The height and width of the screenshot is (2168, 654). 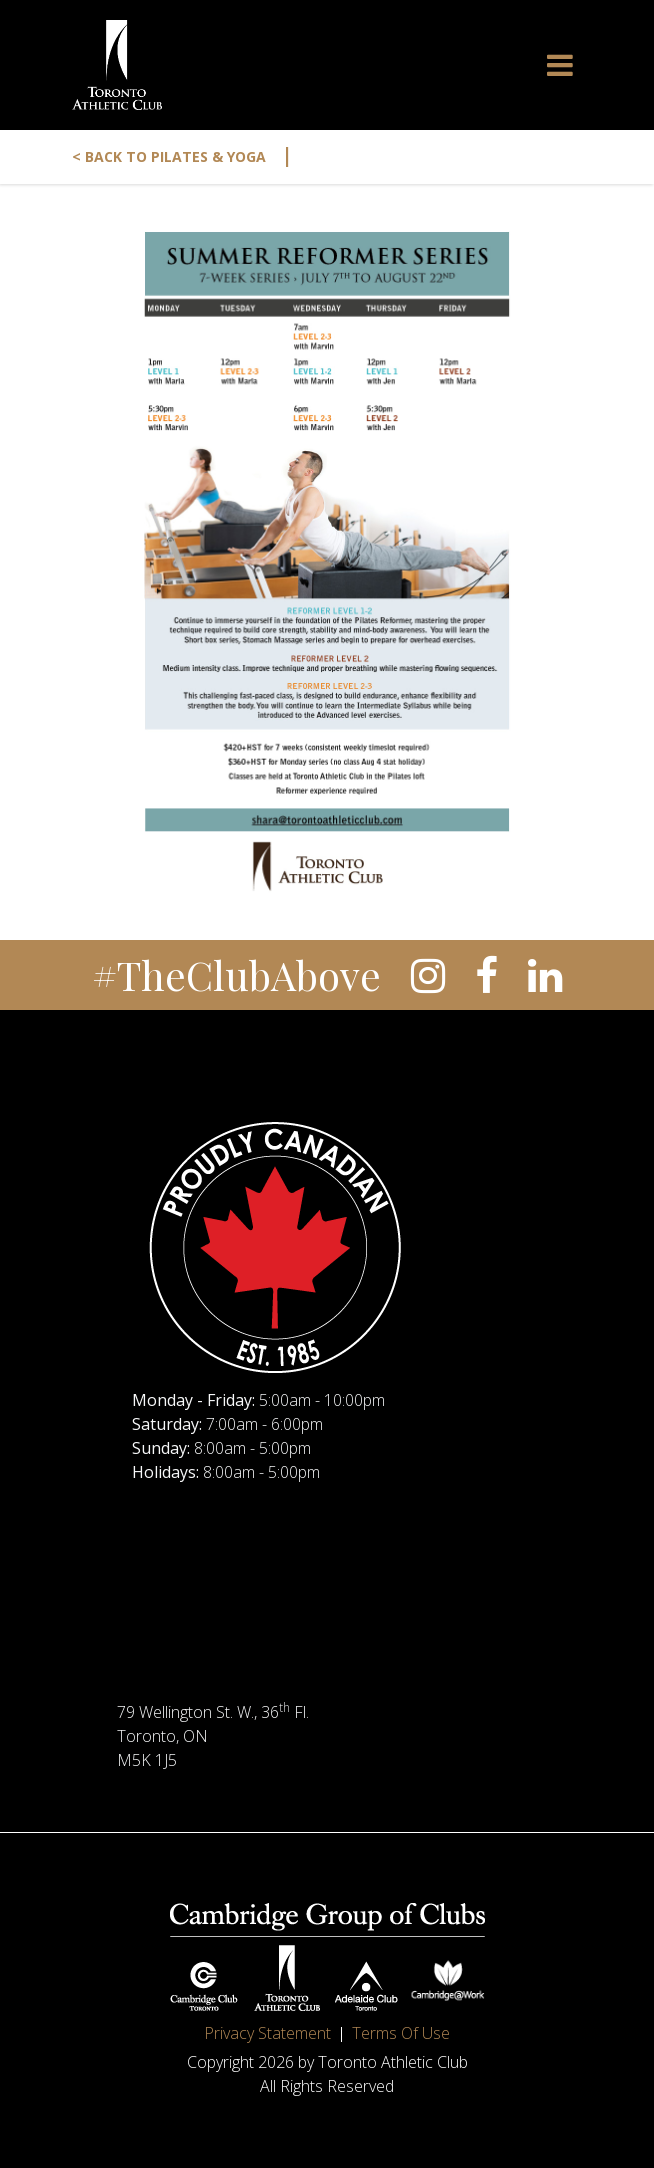 What do you see at coordinates (401, 2033) in the screenshot?
I see `Terms Of Use` at bounding box center [401, 2033].